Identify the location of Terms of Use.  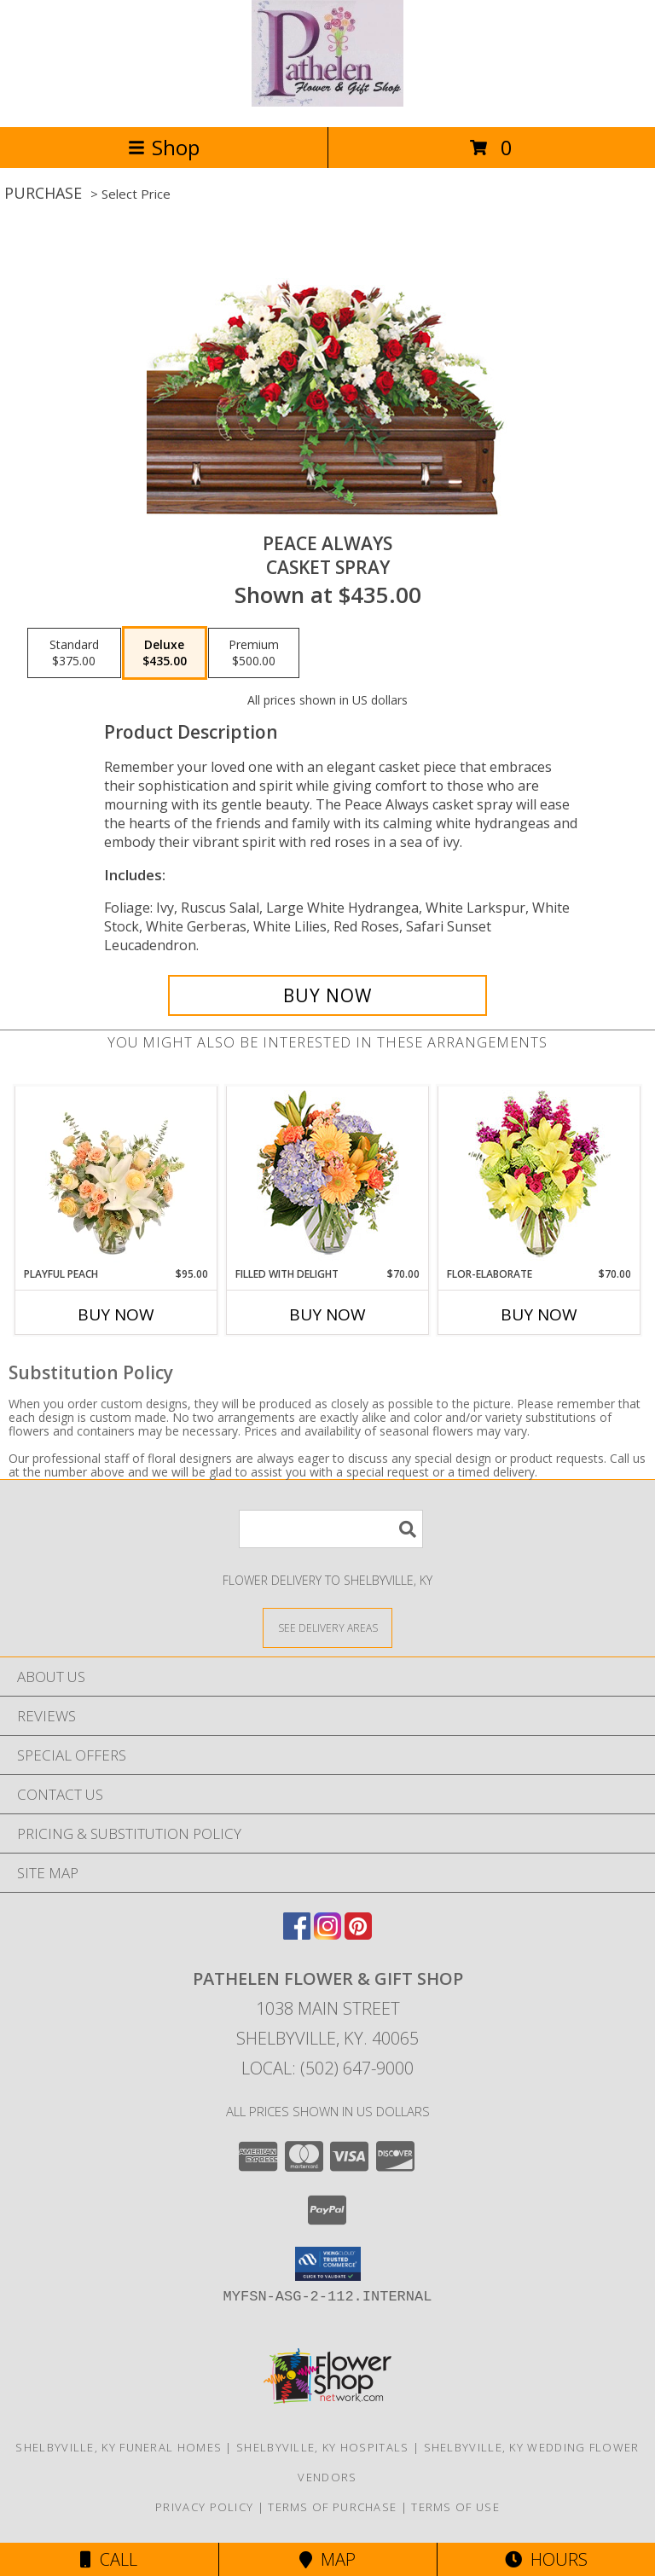
(455, 2507).